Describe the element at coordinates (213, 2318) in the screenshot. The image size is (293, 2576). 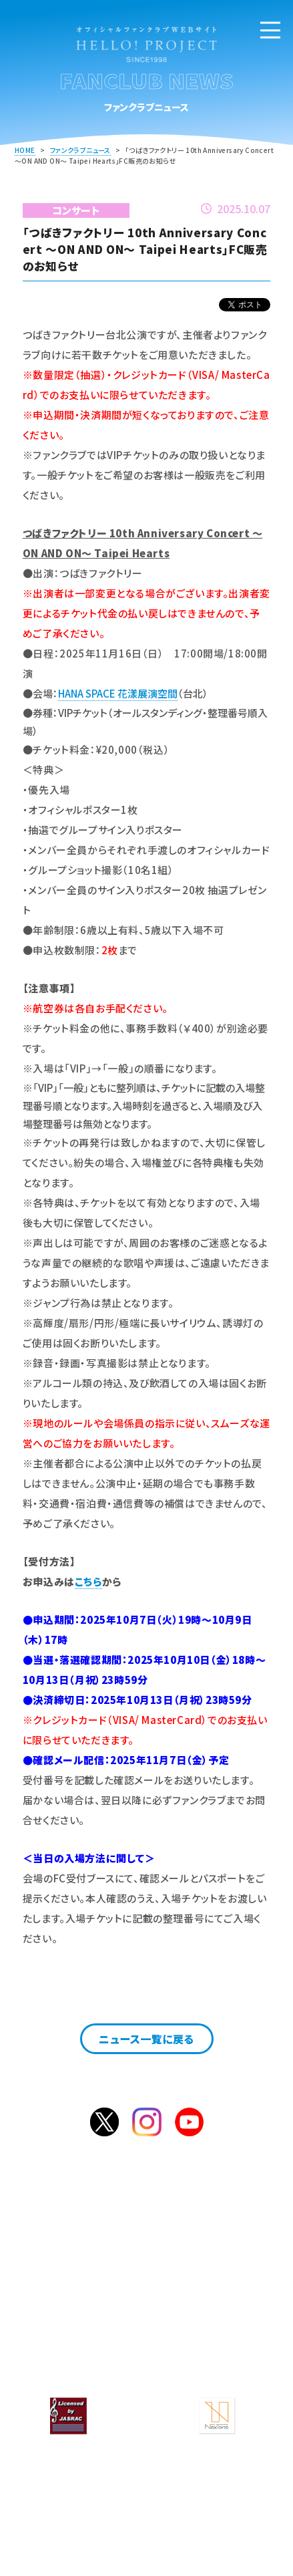
I see `お問合せ` at that location.